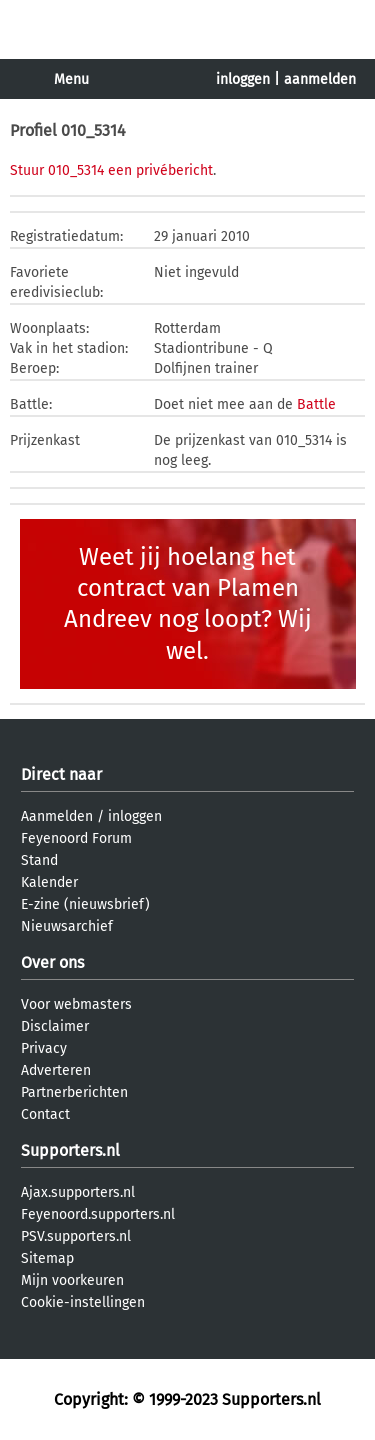 The image size is (375, 1440). What do you see at coordinates (111, 170) in the screenshot?
I see `Stuur 010_5314 een privébericht` at bounding box center [111, 170].